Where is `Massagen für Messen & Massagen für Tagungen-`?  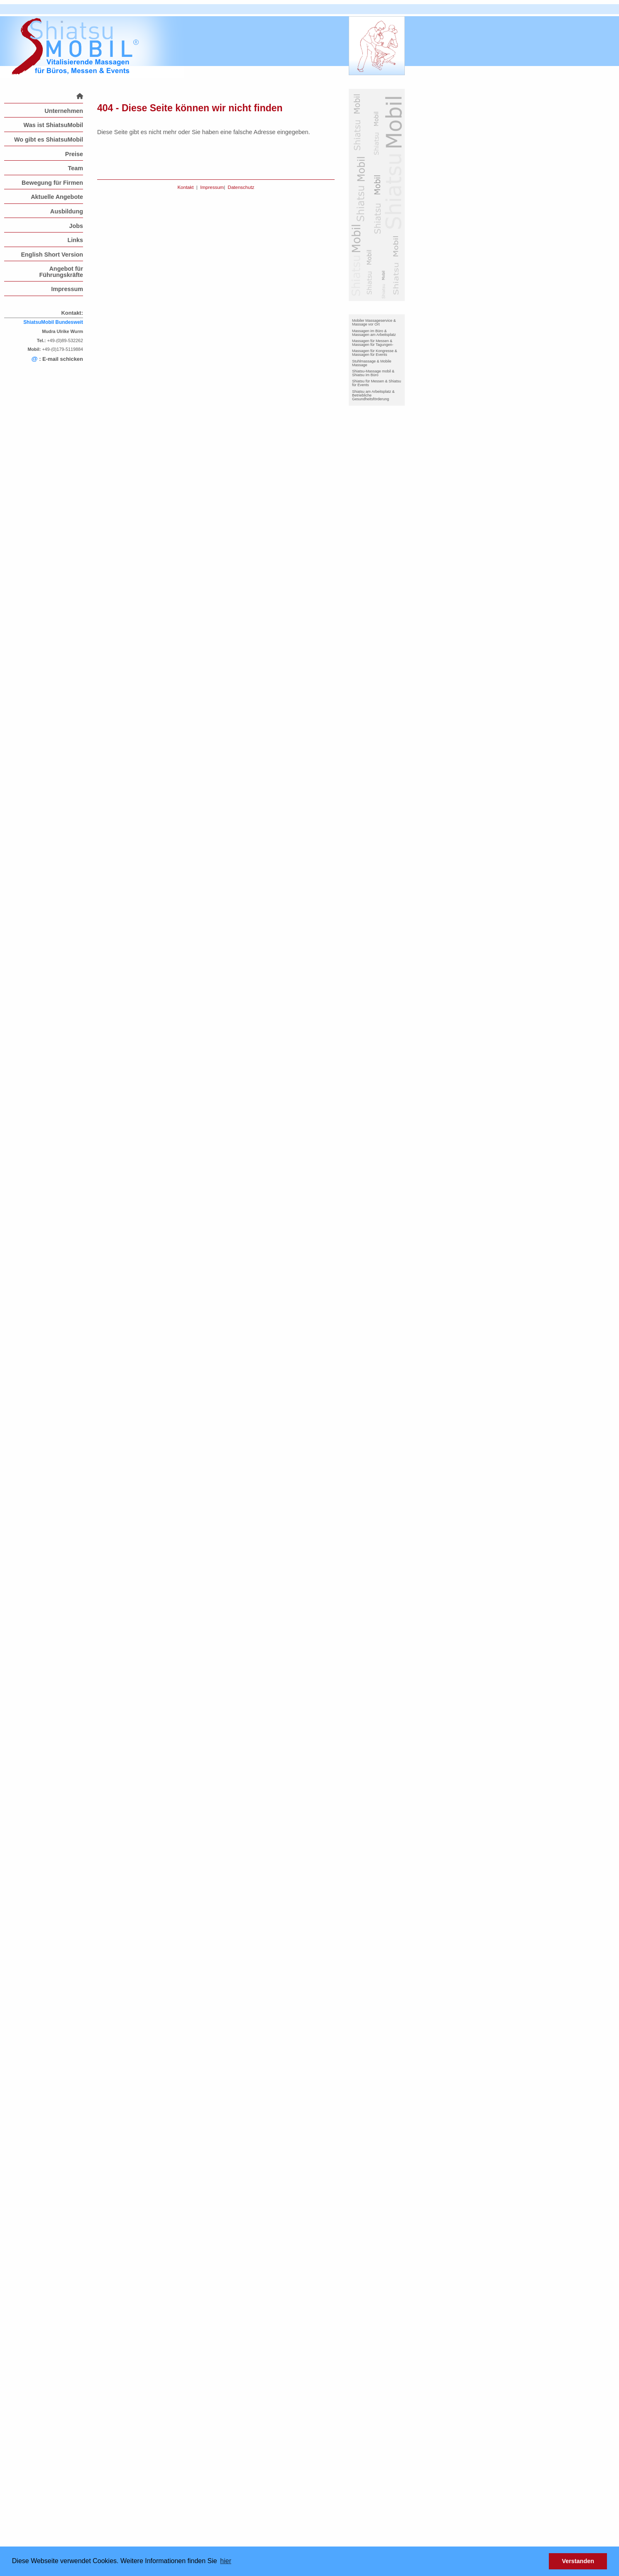 Massagen für Messen & Massagen für Tagungen- is located at coordinates (372, 343).